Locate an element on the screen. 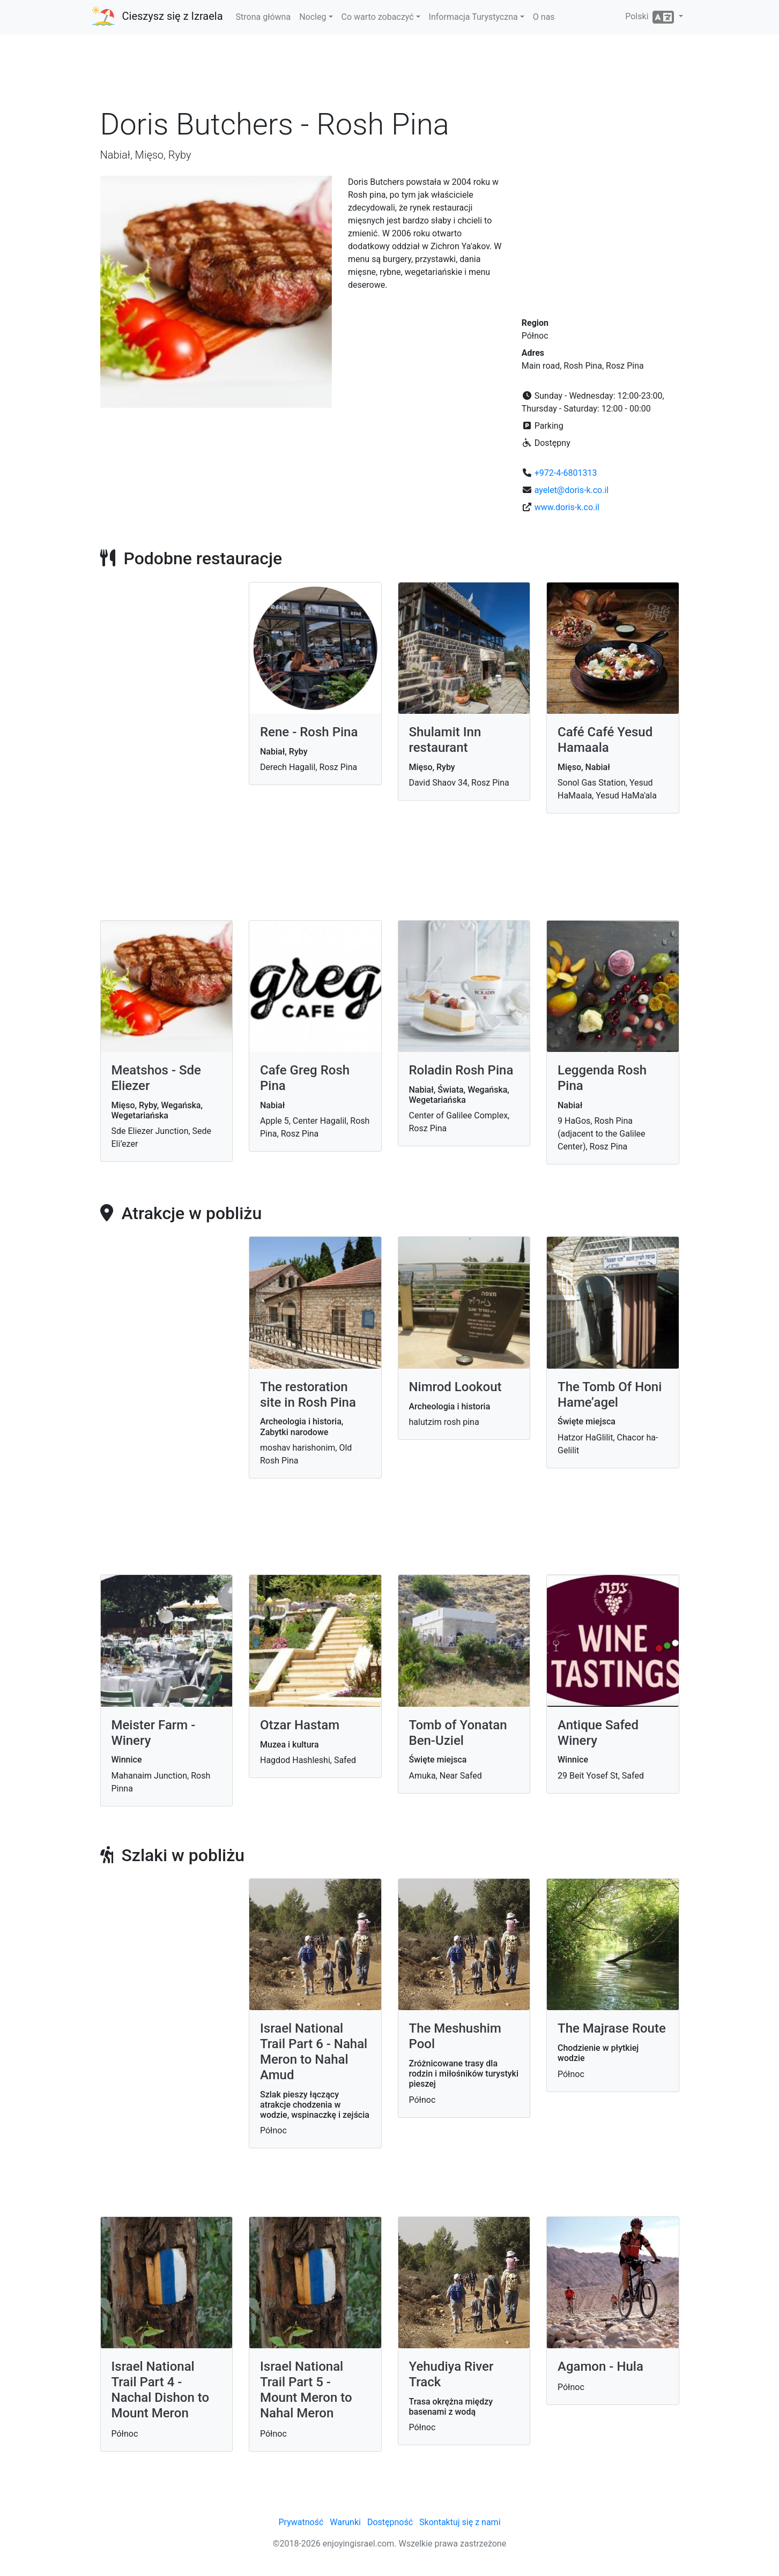 The width and height of the screenshot is (779, 2576). [Advertisement] is located at coordinates (389, 74).